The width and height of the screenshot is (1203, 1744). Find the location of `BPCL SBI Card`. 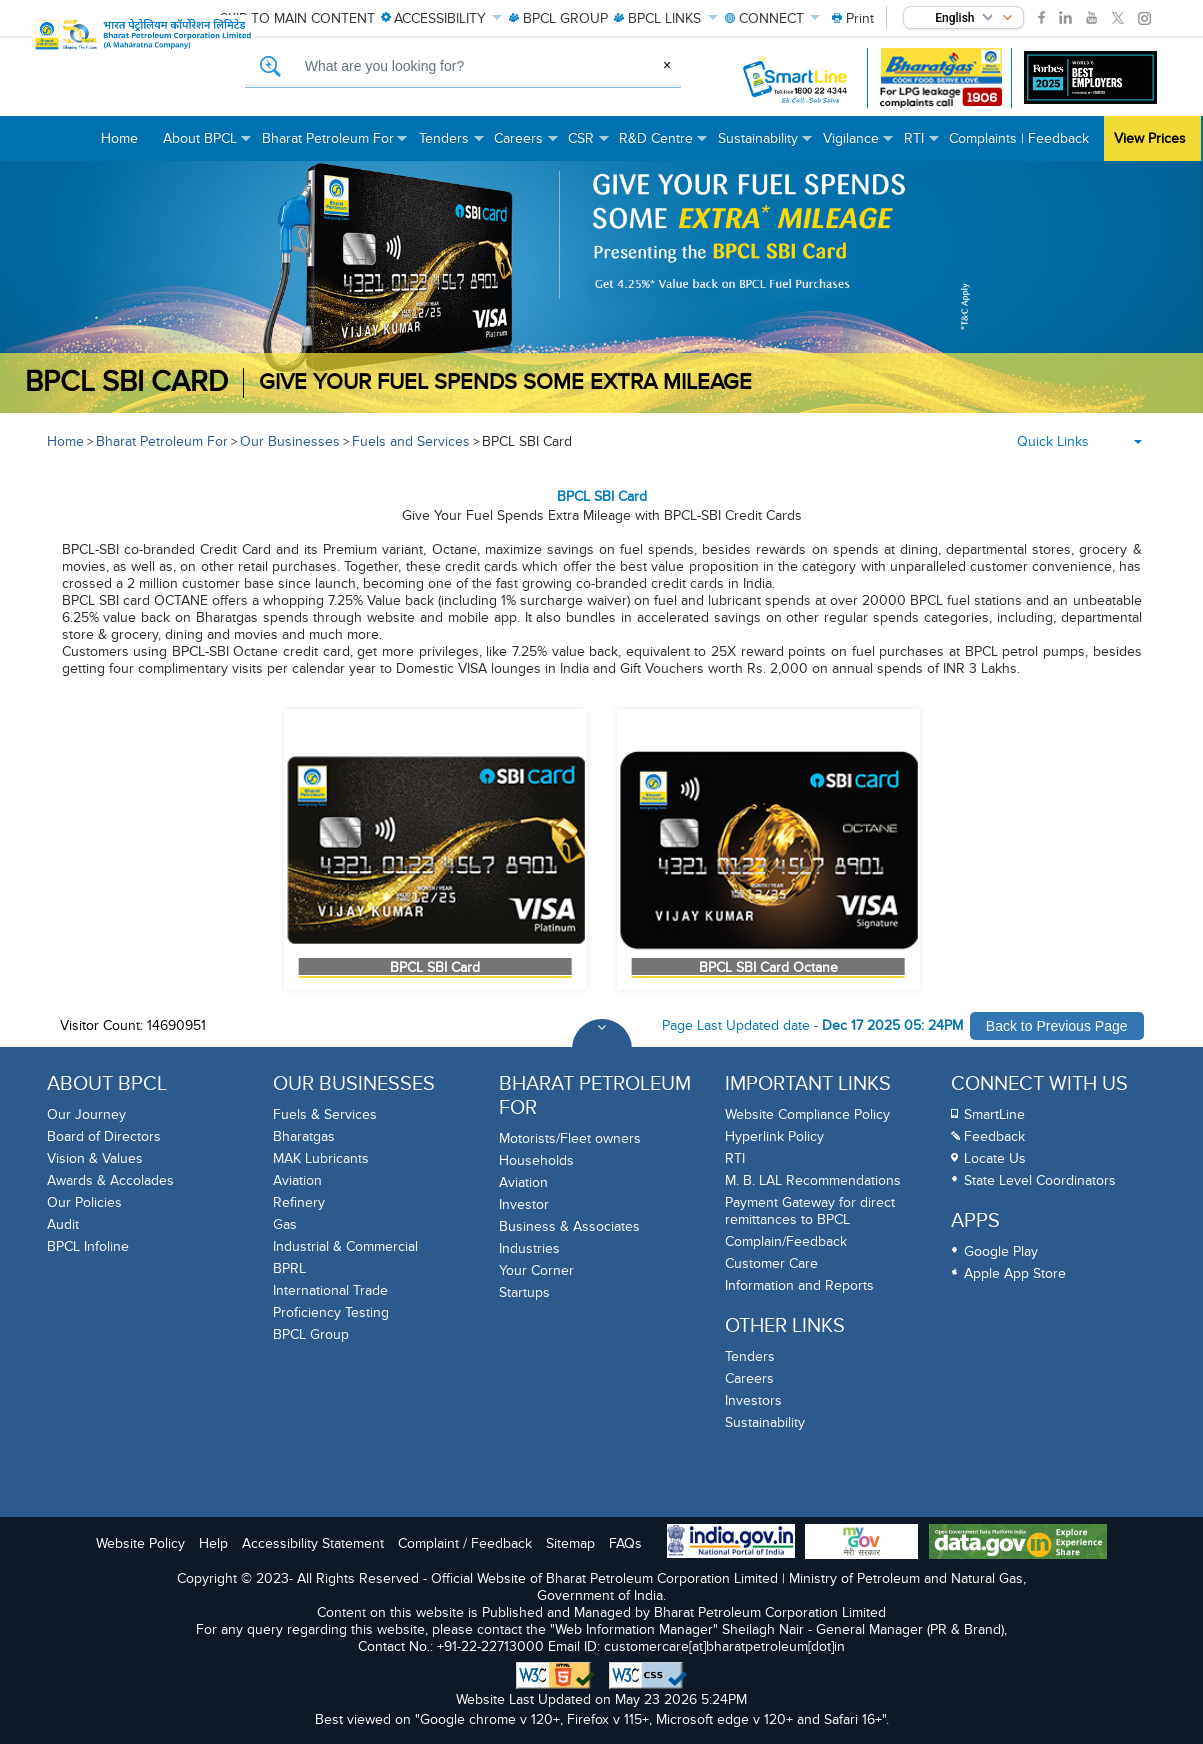

BPCL SBI Card is located at coordinates (527, 441).